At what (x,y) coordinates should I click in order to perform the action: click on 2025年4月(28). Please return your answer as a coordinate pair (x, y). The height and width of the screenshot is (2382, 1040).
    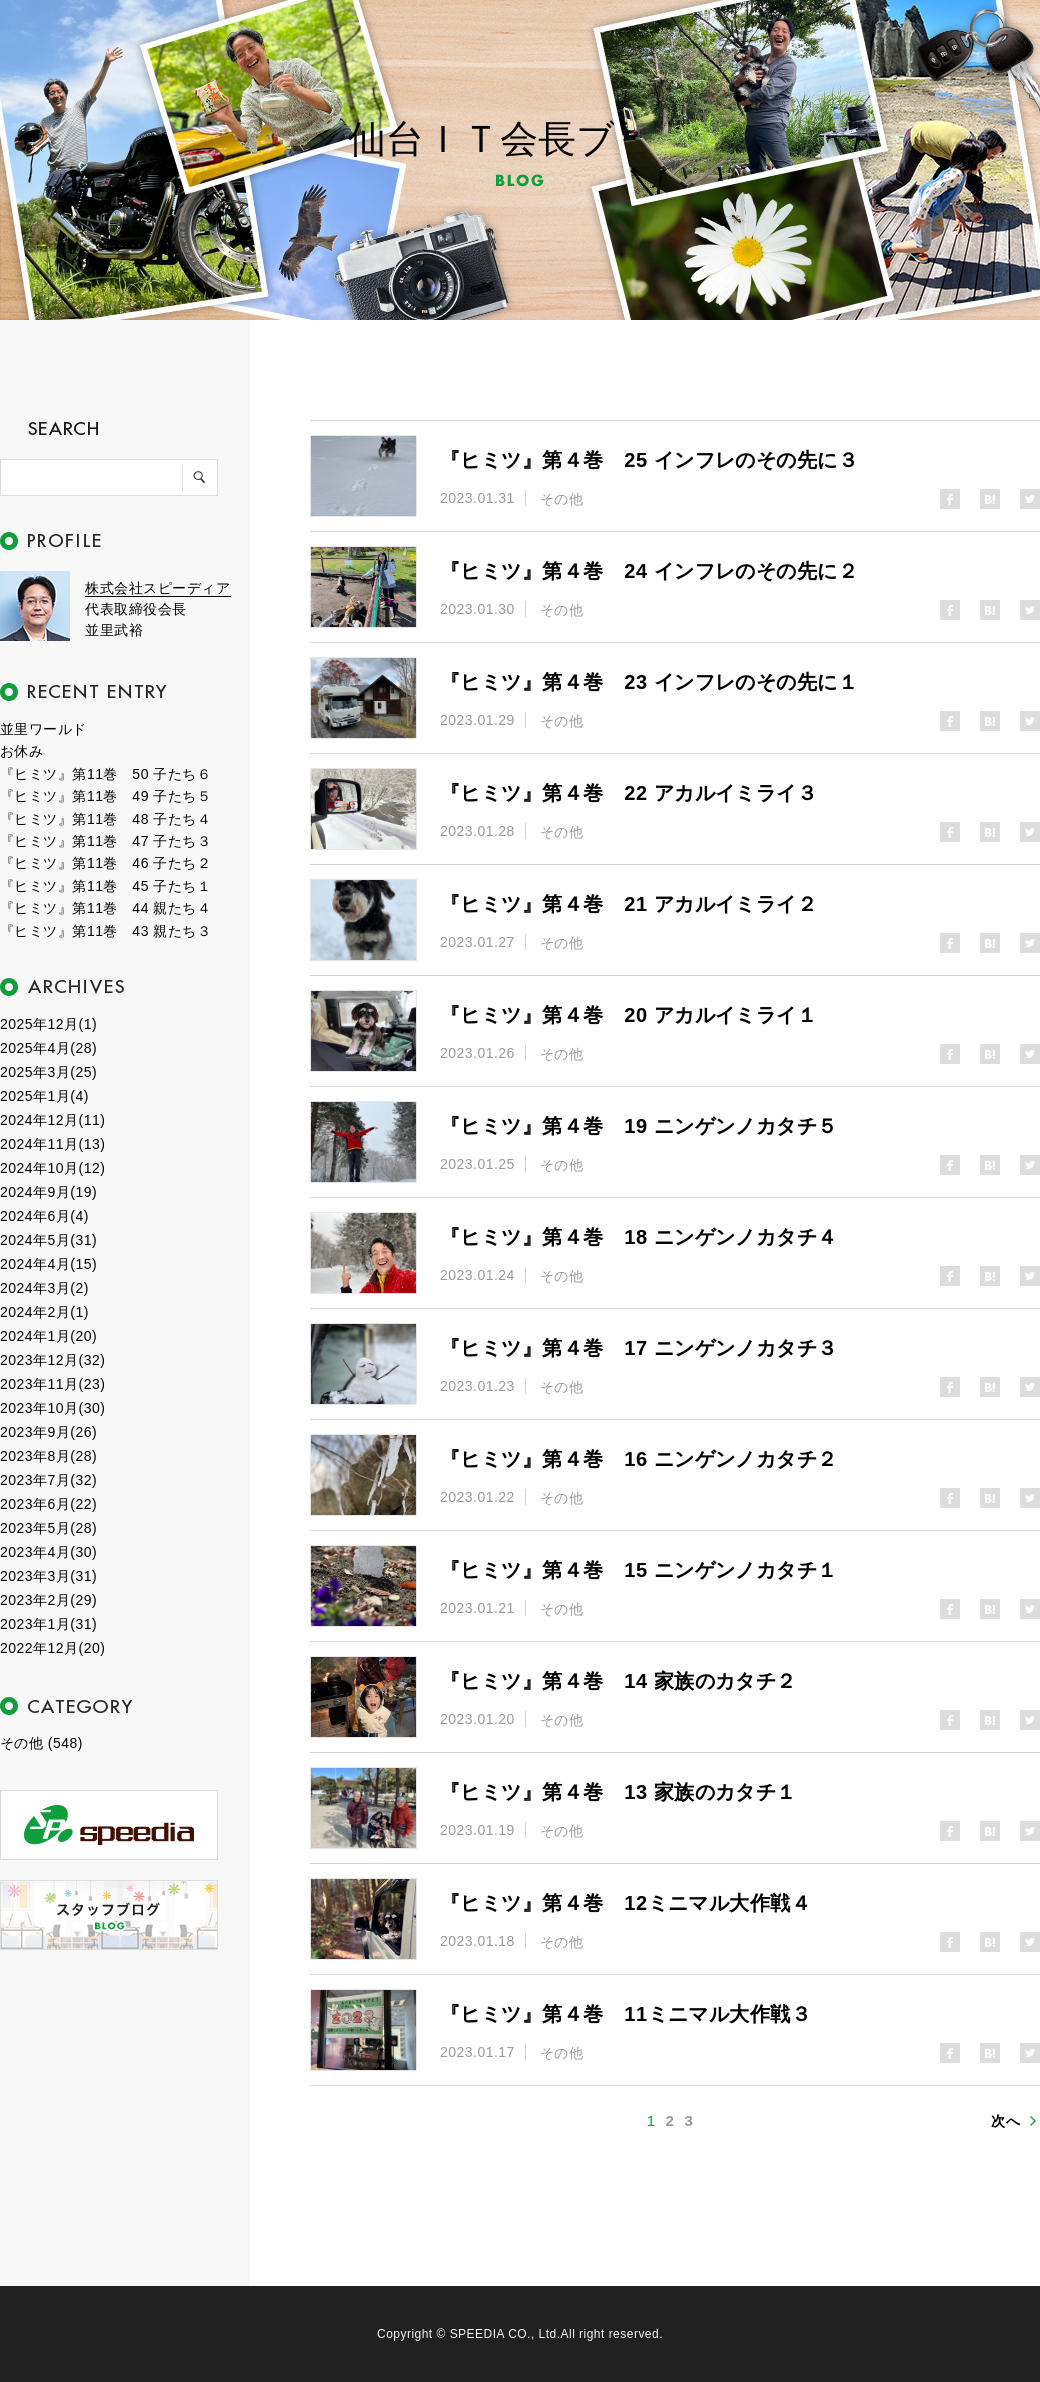
    Looking at the image, I should click on (48, 1048).